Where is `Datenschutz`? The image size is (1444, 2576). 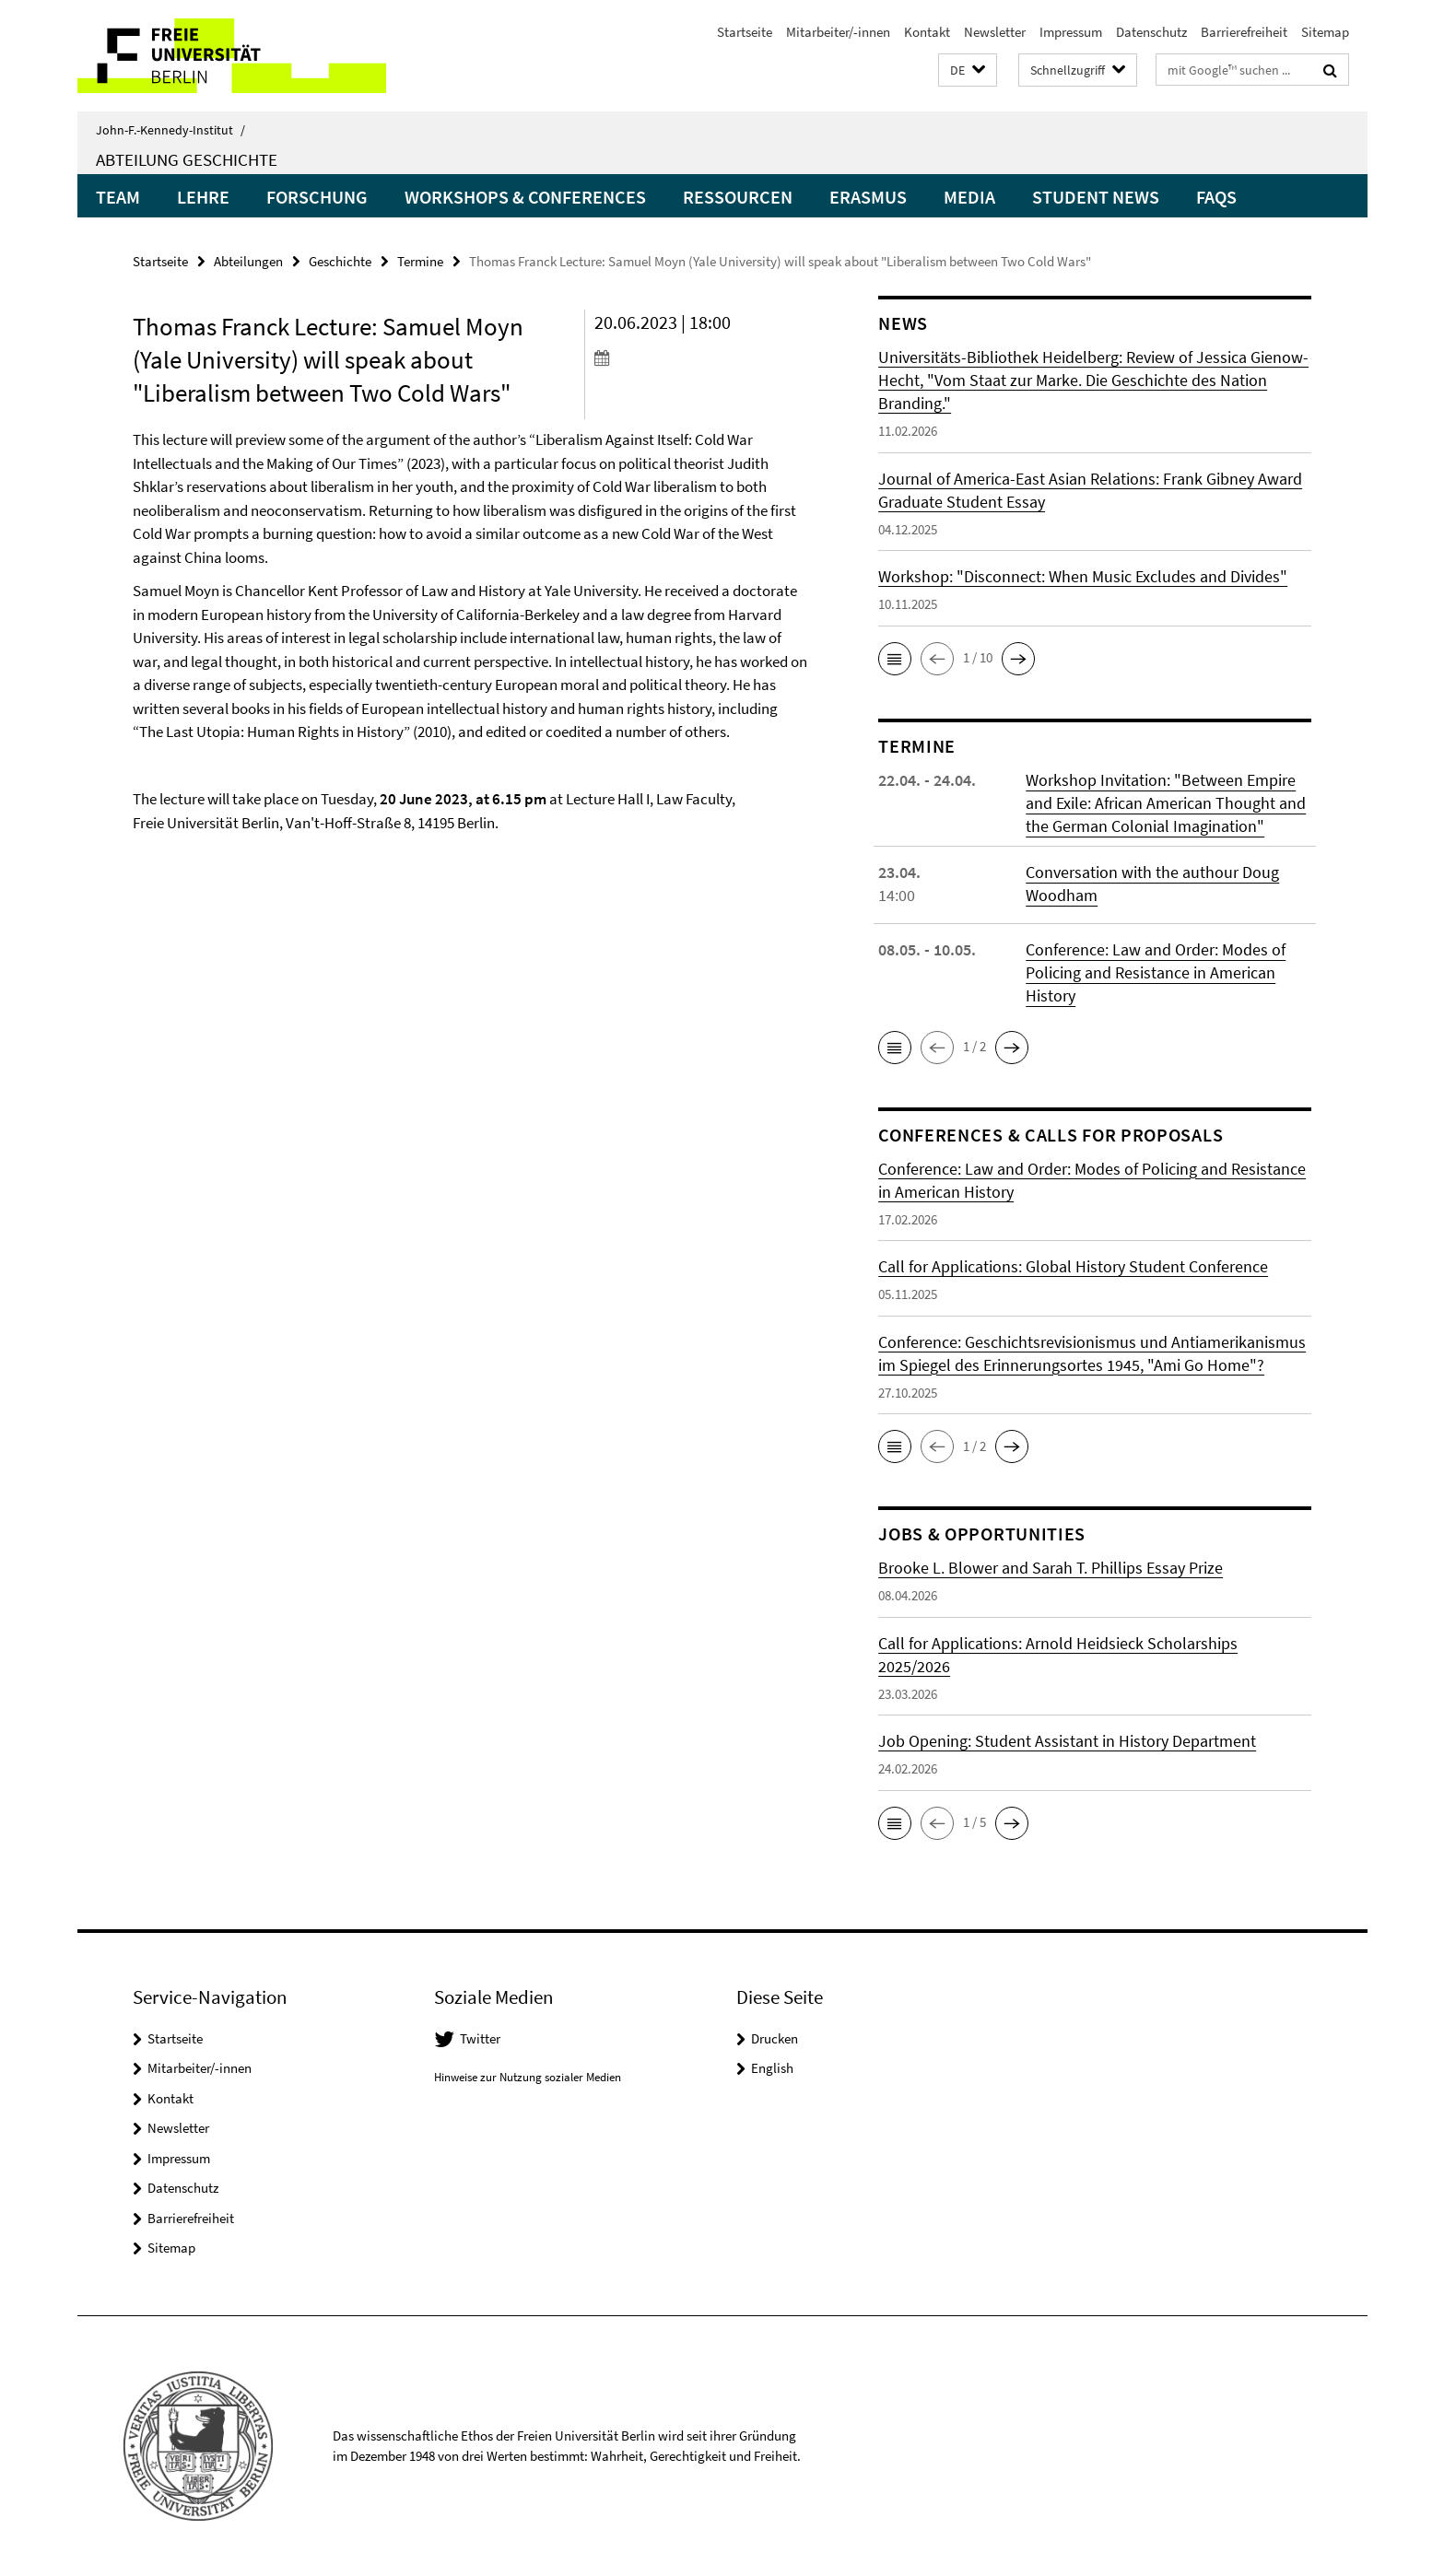 Datenschutz is located at coordinates (1151, 32).